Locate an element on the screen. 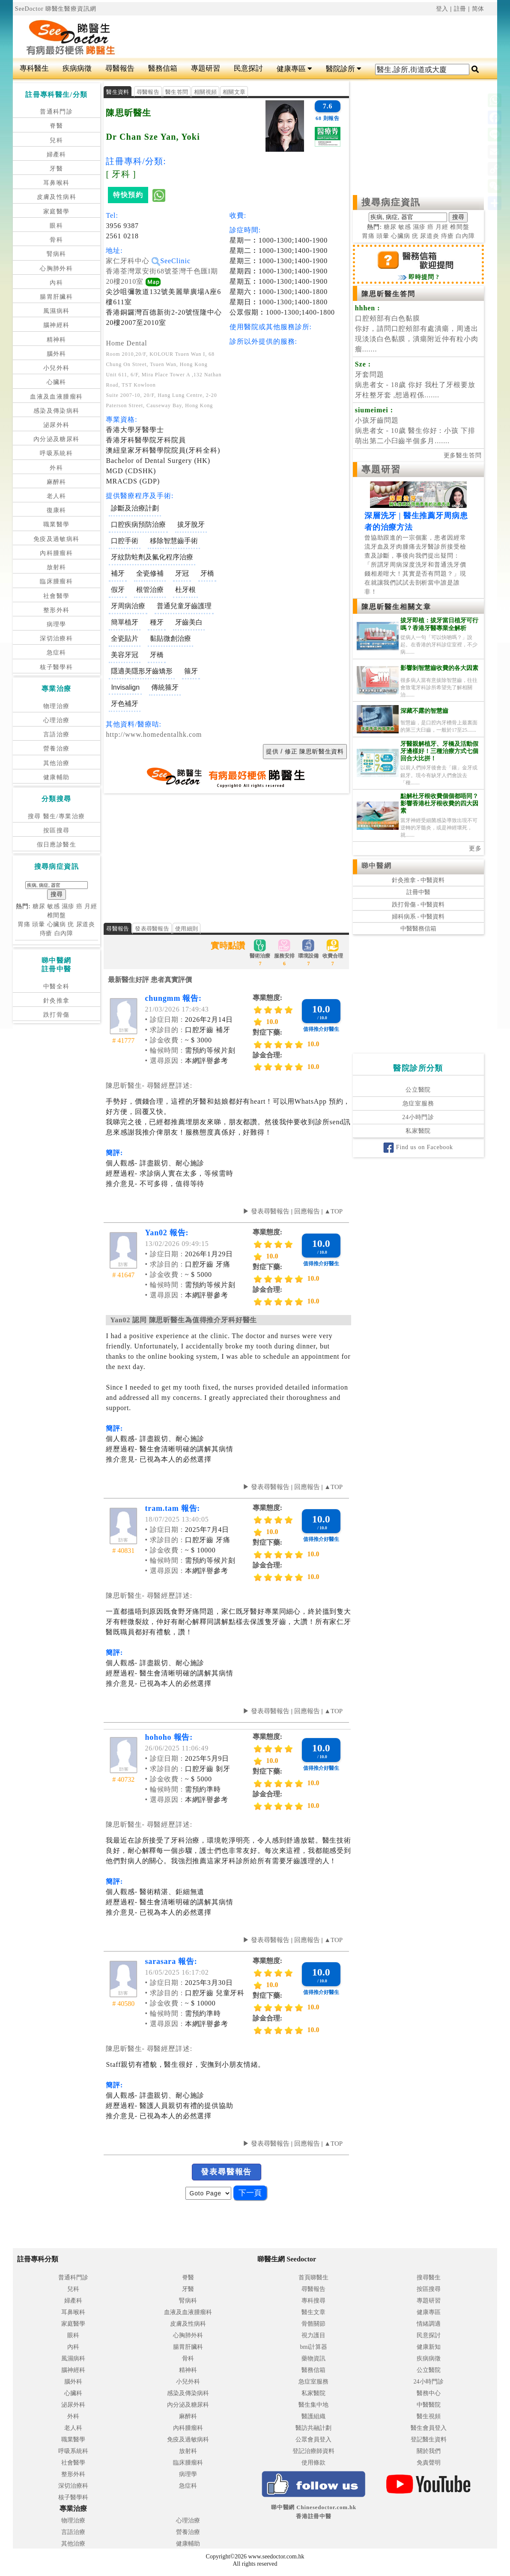 The height and width of the screenshot is (2576, 510). 關於我們 is located at coordinates (429, 2451).